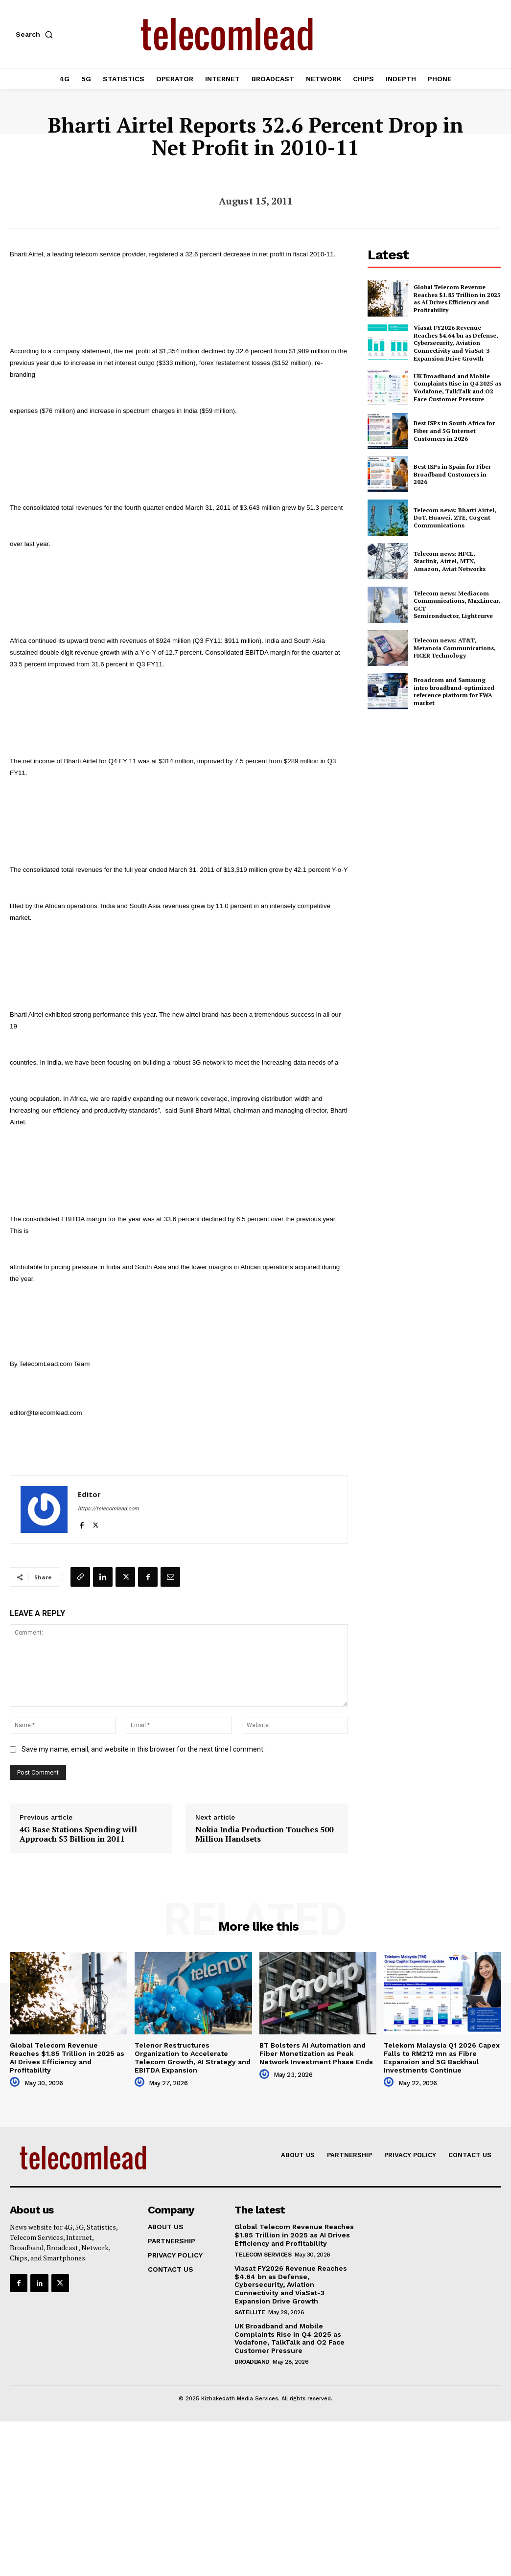 This screenshot has height=2576, width=511. Describe the element at coordinates (442, 2057) in the screenshot. I see `Telekom Malaysia Q1 2026 Capex Falls to RM212 mn as Fibre Expansion and 5G Backhaul Investments Continue` at that location.